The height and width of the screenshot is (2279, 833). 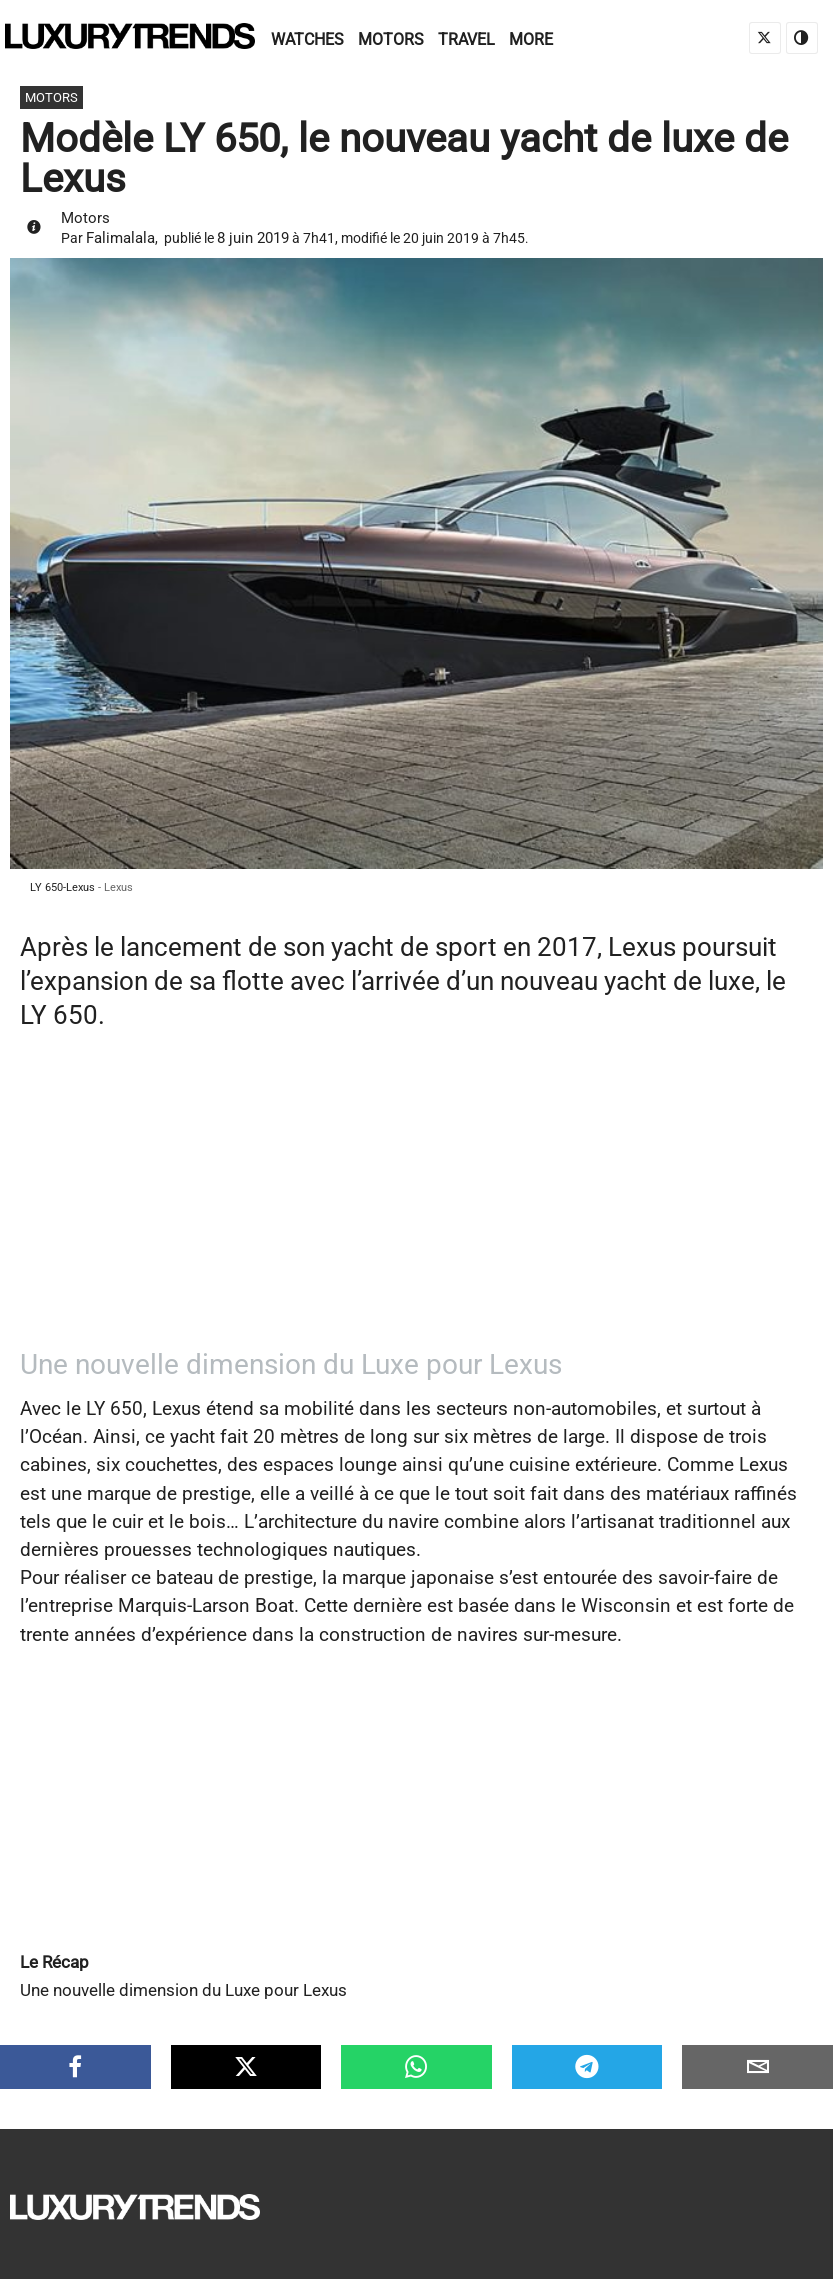 What do you see at coordinates (253, 238) in the screenshot?
I see `8 juin 2019` at bounding box center [253, 238].